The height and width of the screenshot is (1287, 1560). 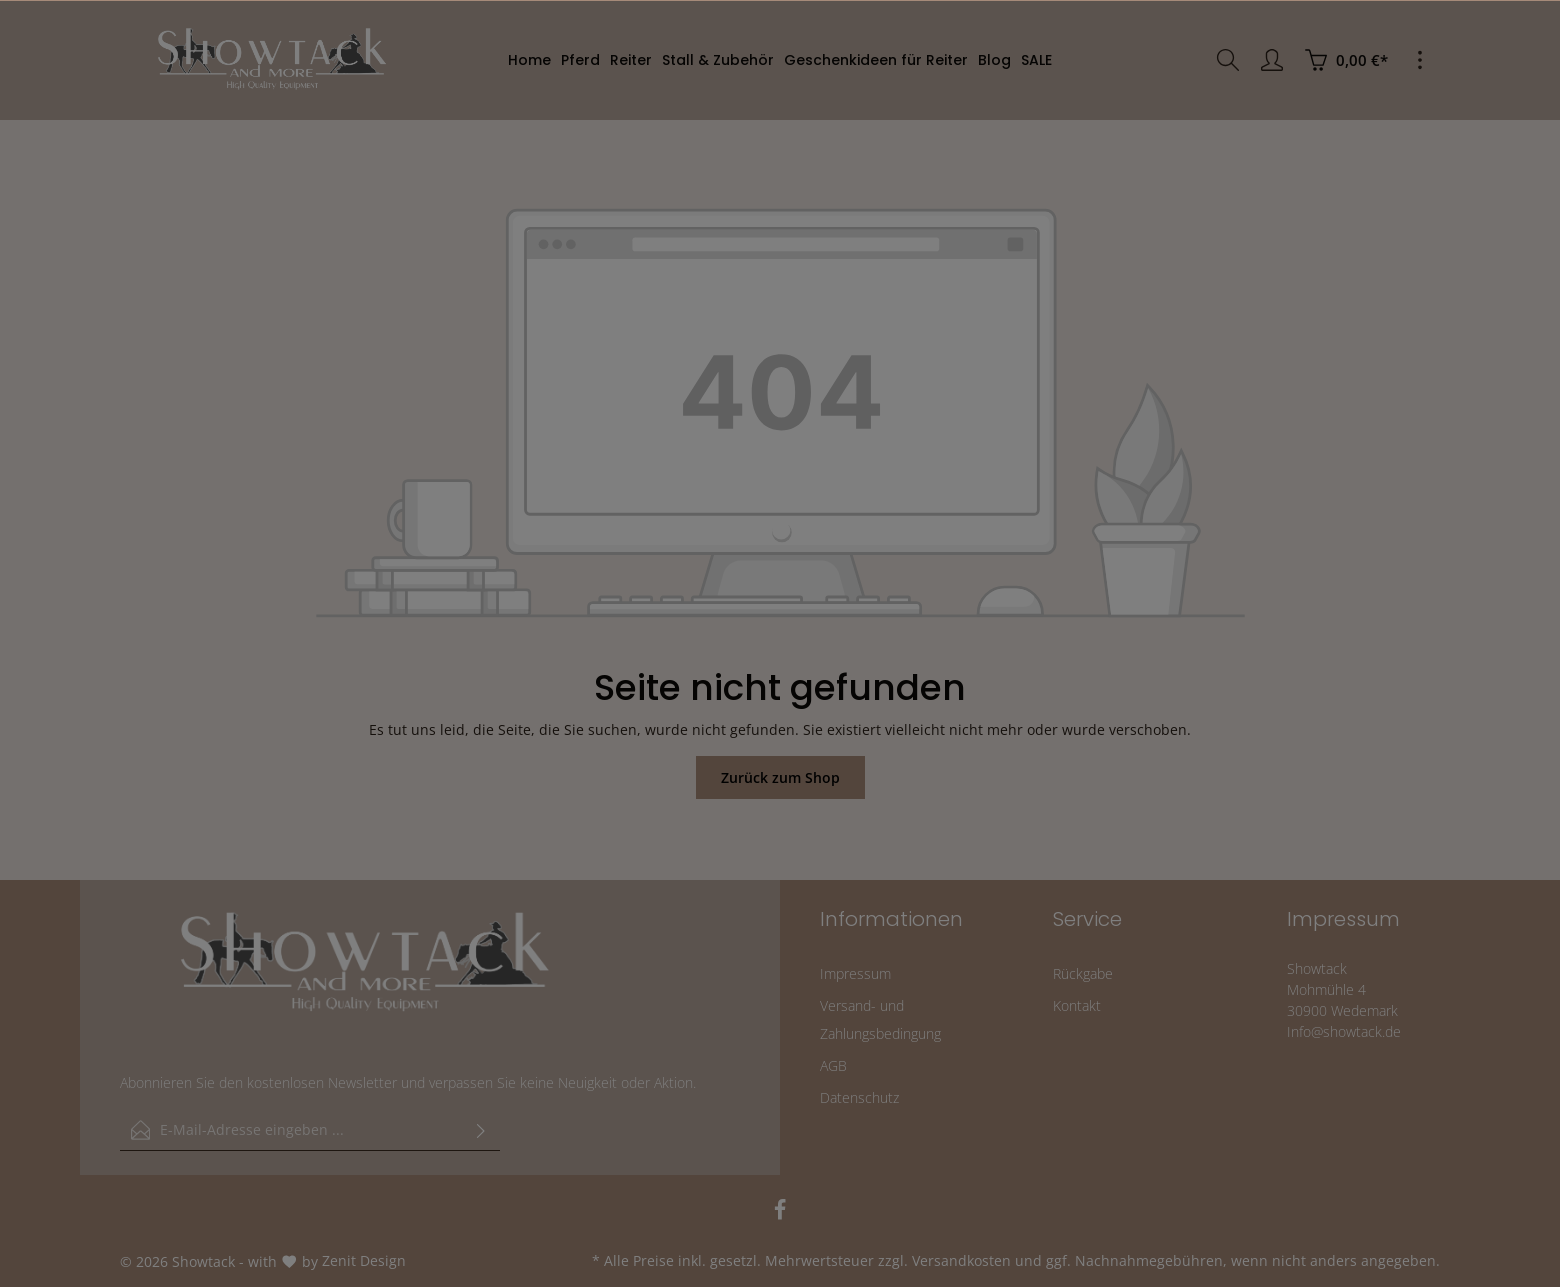 What do you see at coordinates (1420, 60) in the screenshot?
I see `[Mehr]` at bounding box center [1420, 60].